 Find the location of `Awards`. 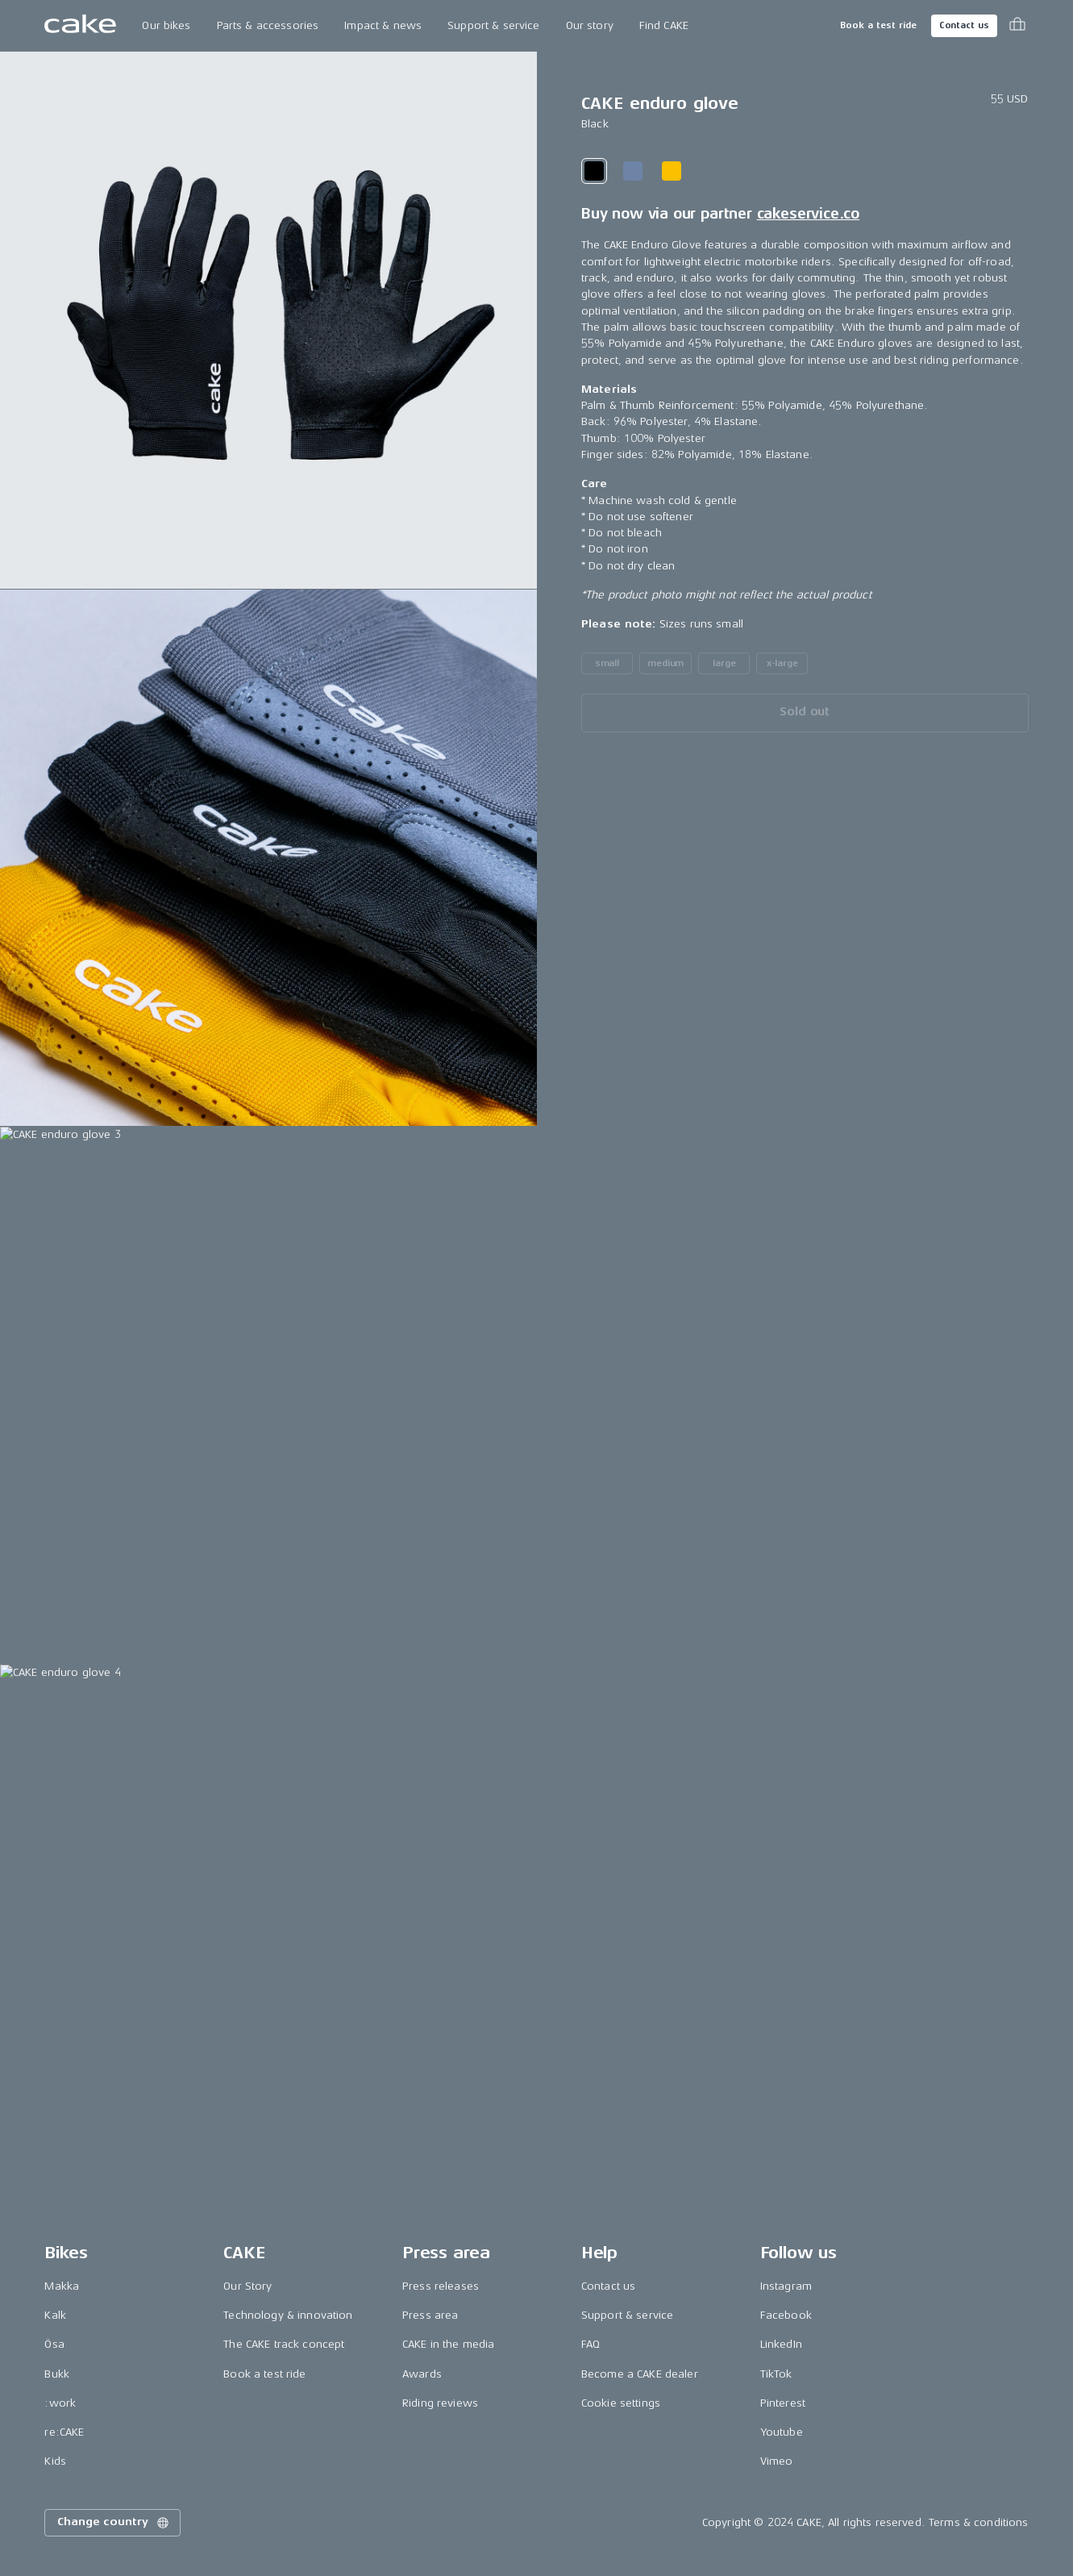

Awards is located at coordinates (422, 2374).